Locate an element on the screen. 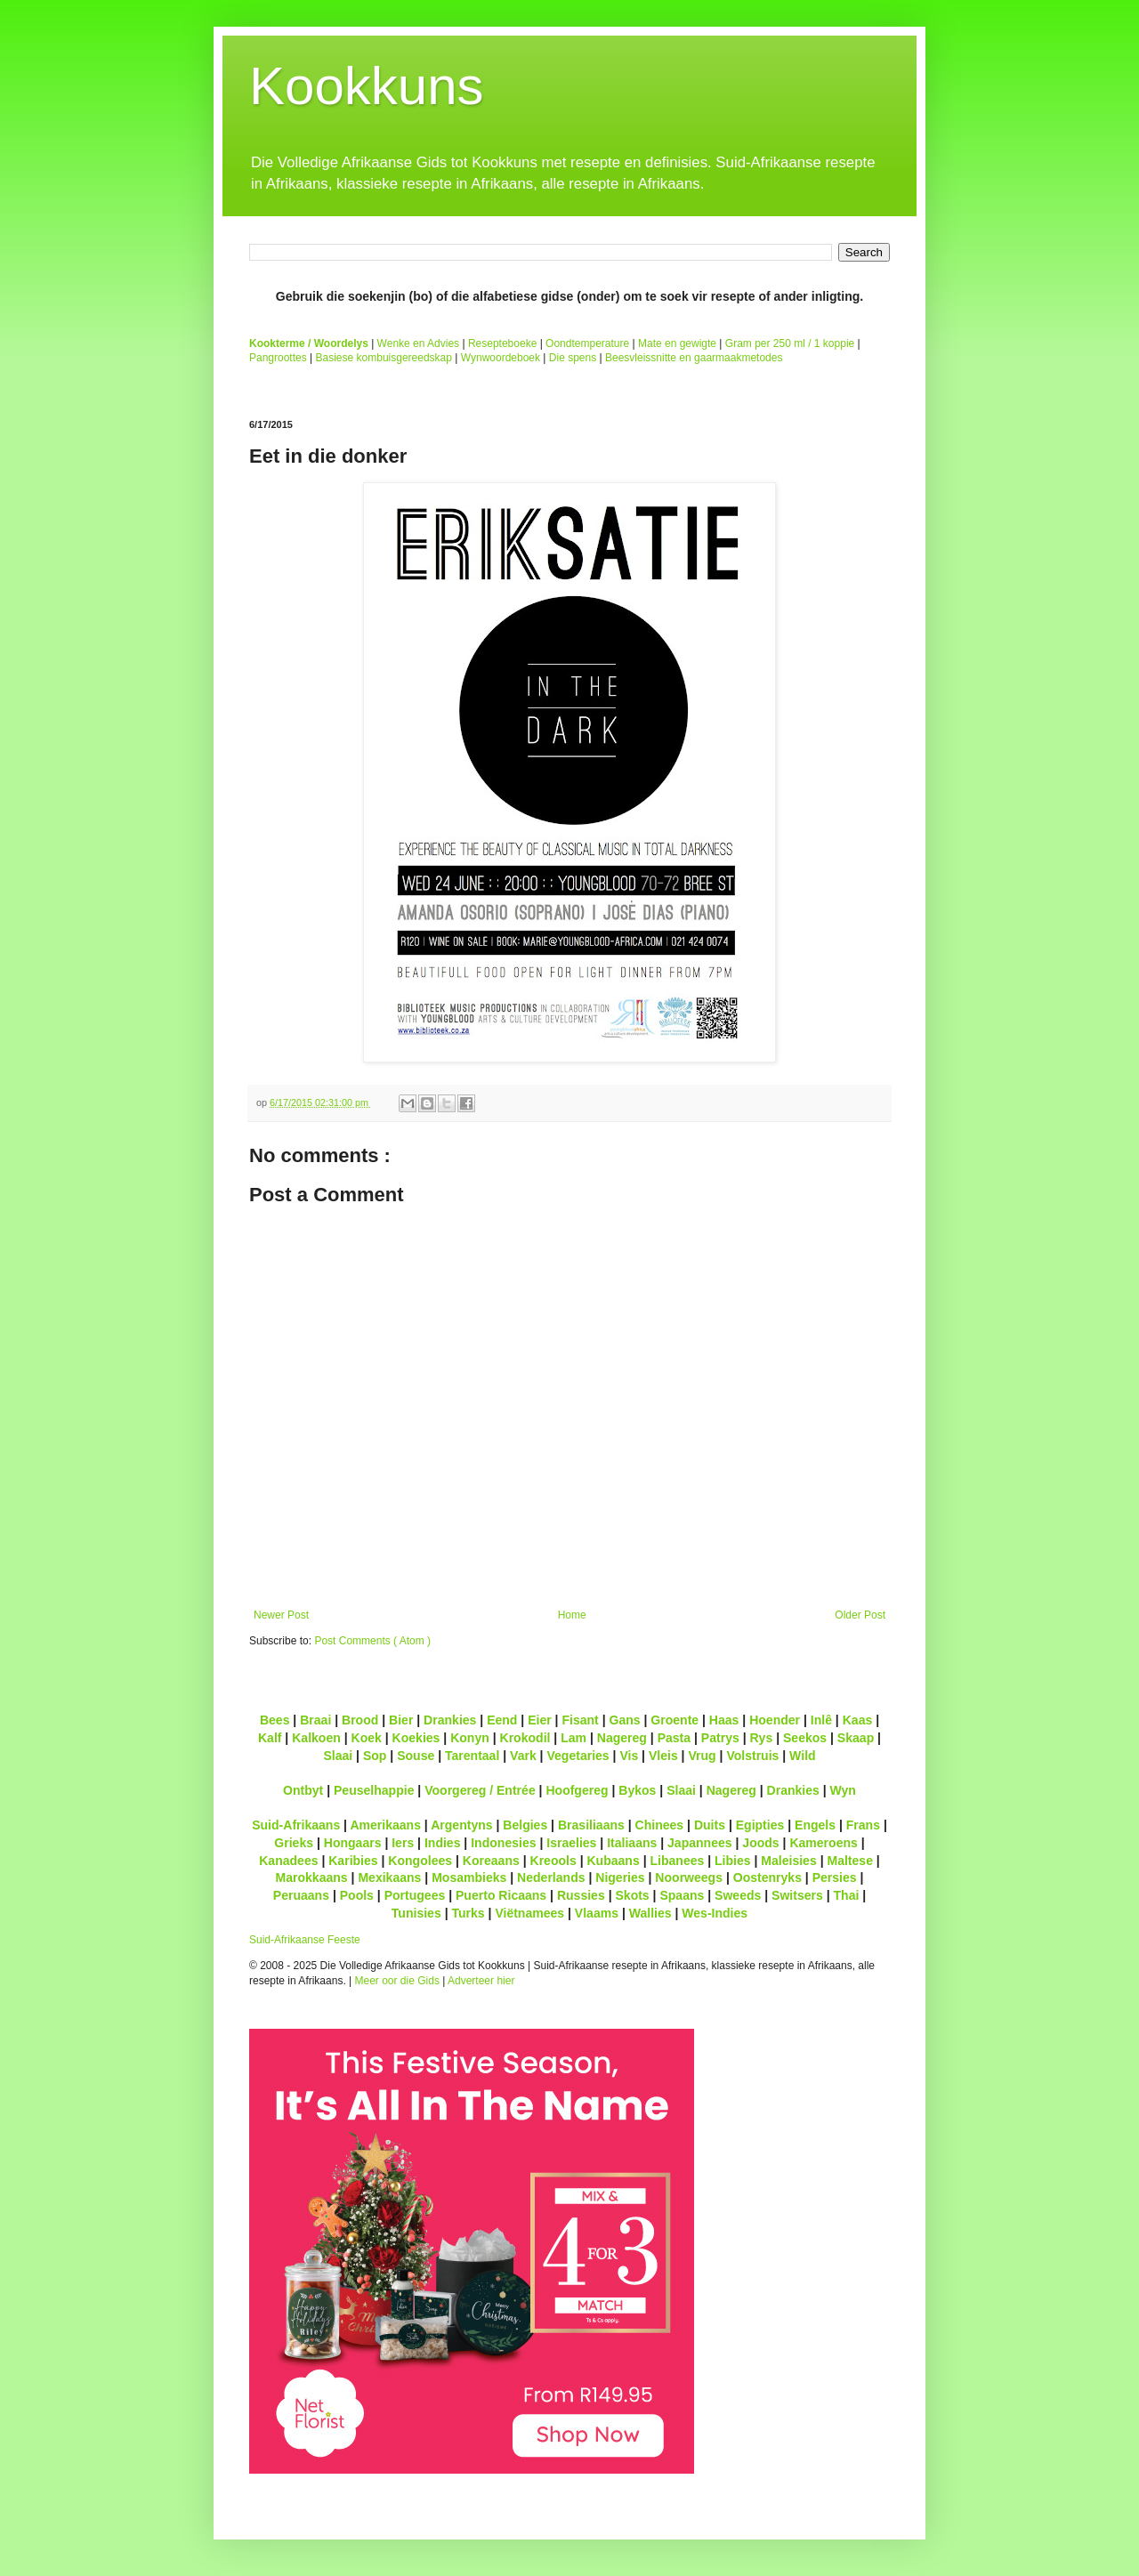 Image resolution: width=1139 pixels, height=2576 pixels. Newer Post is located at coordinates (281, 1615).